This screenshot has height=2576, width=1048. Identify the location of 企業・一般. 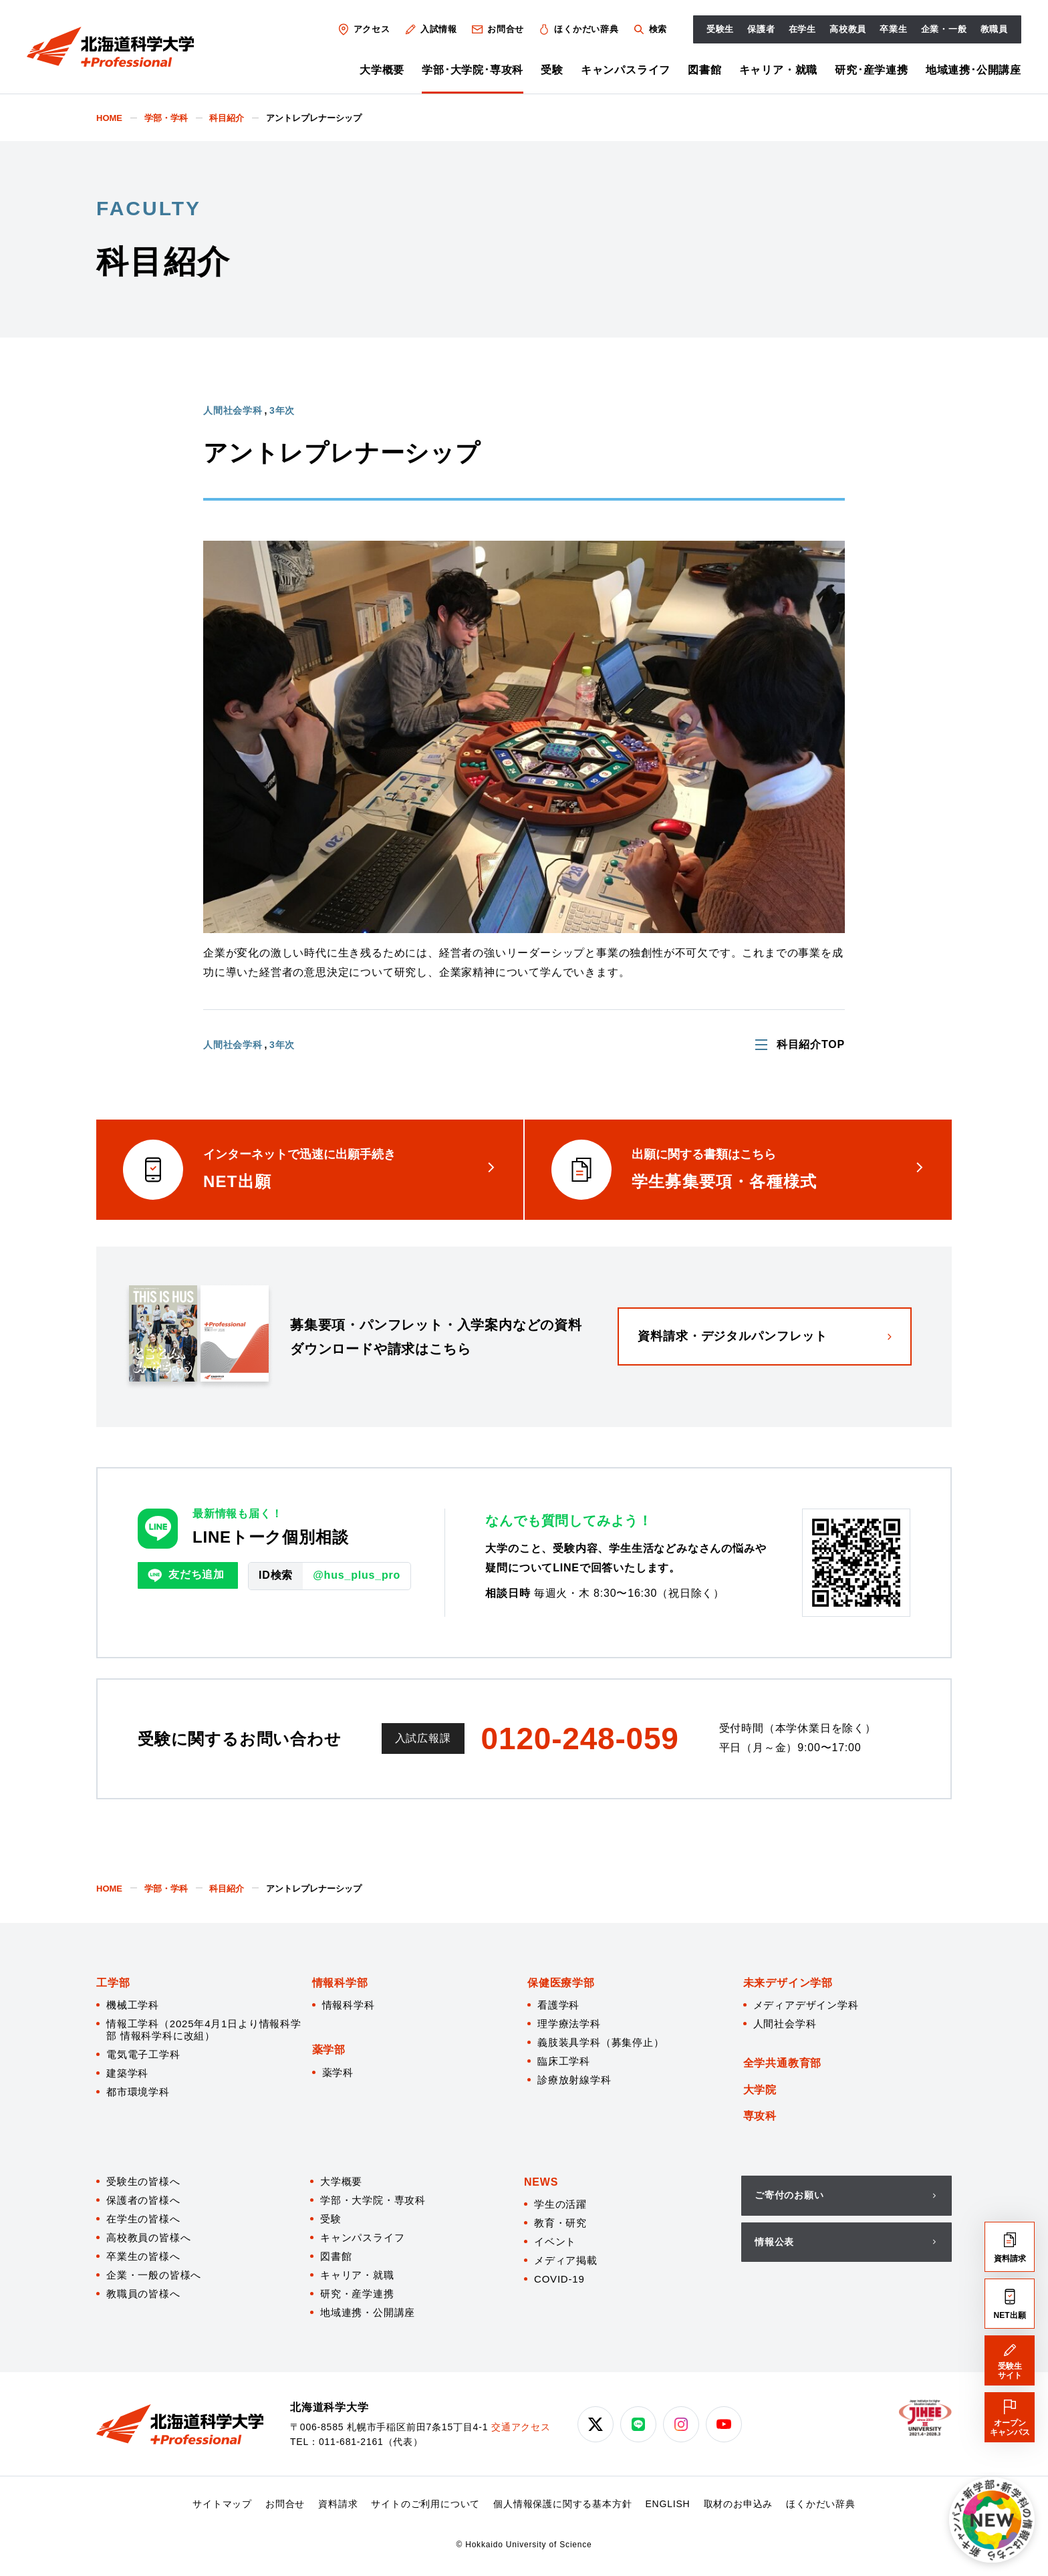
(944, 29).